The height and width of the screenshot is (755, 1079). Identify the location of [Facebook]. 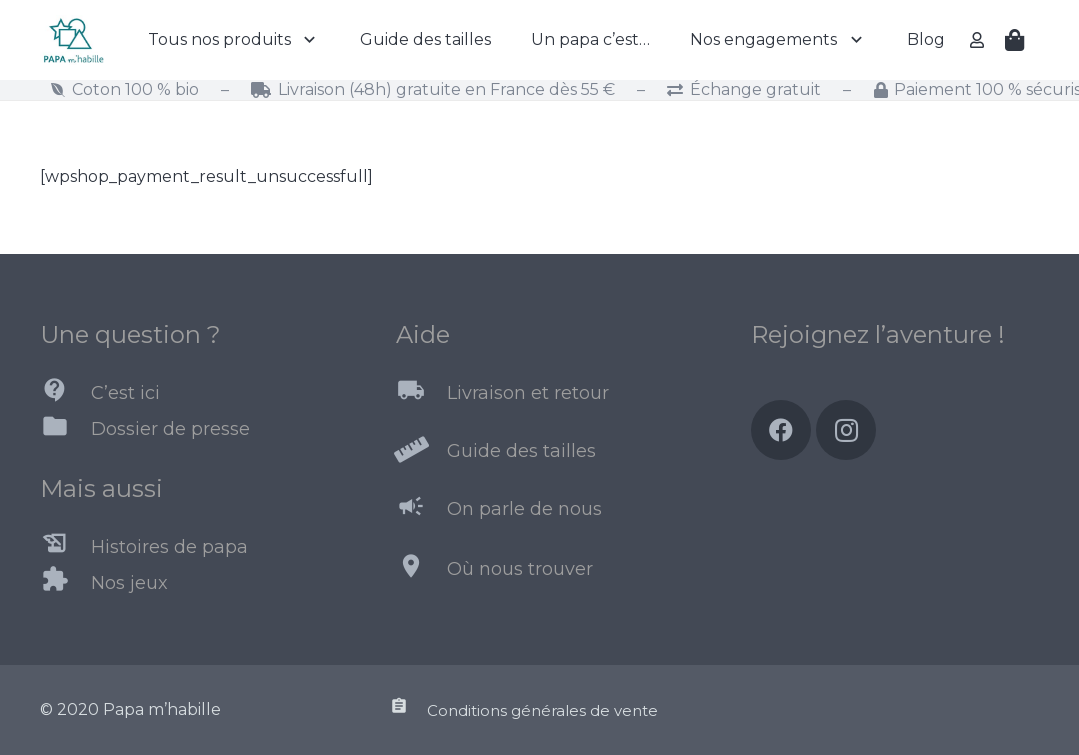
(781, 430).